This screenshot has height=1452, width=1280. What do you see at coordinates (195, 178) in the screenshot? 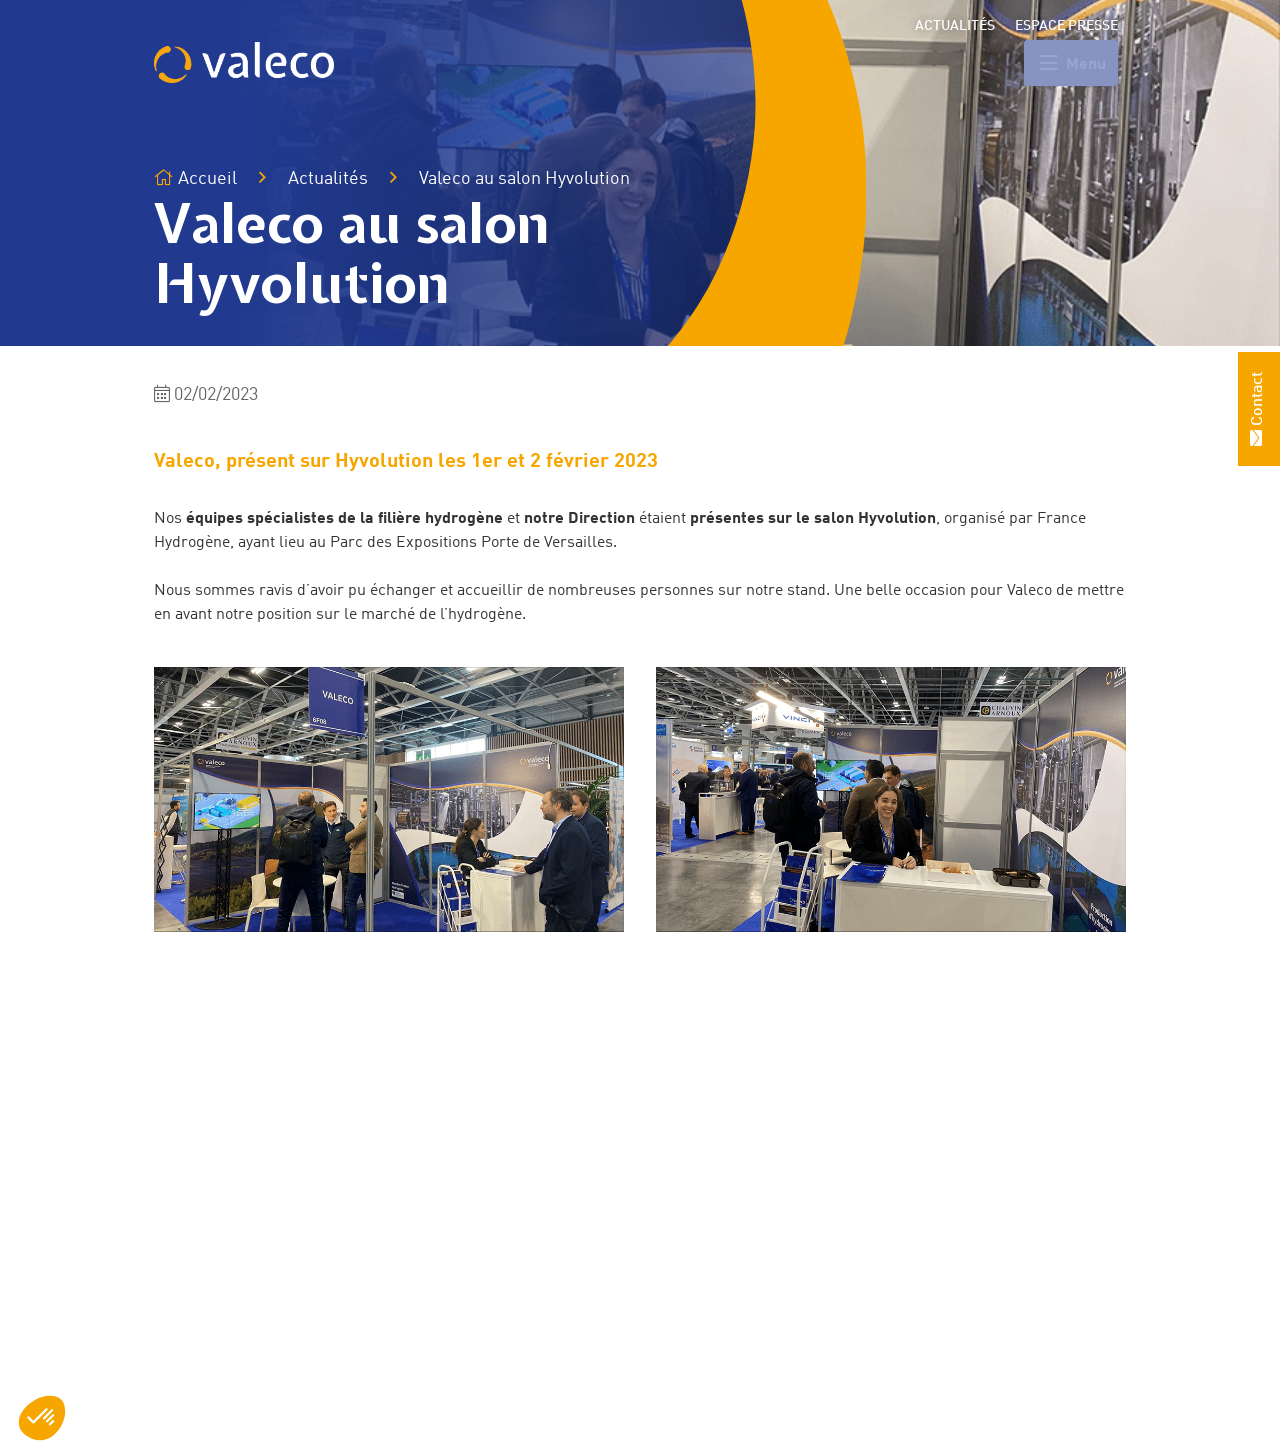
I see `Accueil` at bounding box center [195, 178].